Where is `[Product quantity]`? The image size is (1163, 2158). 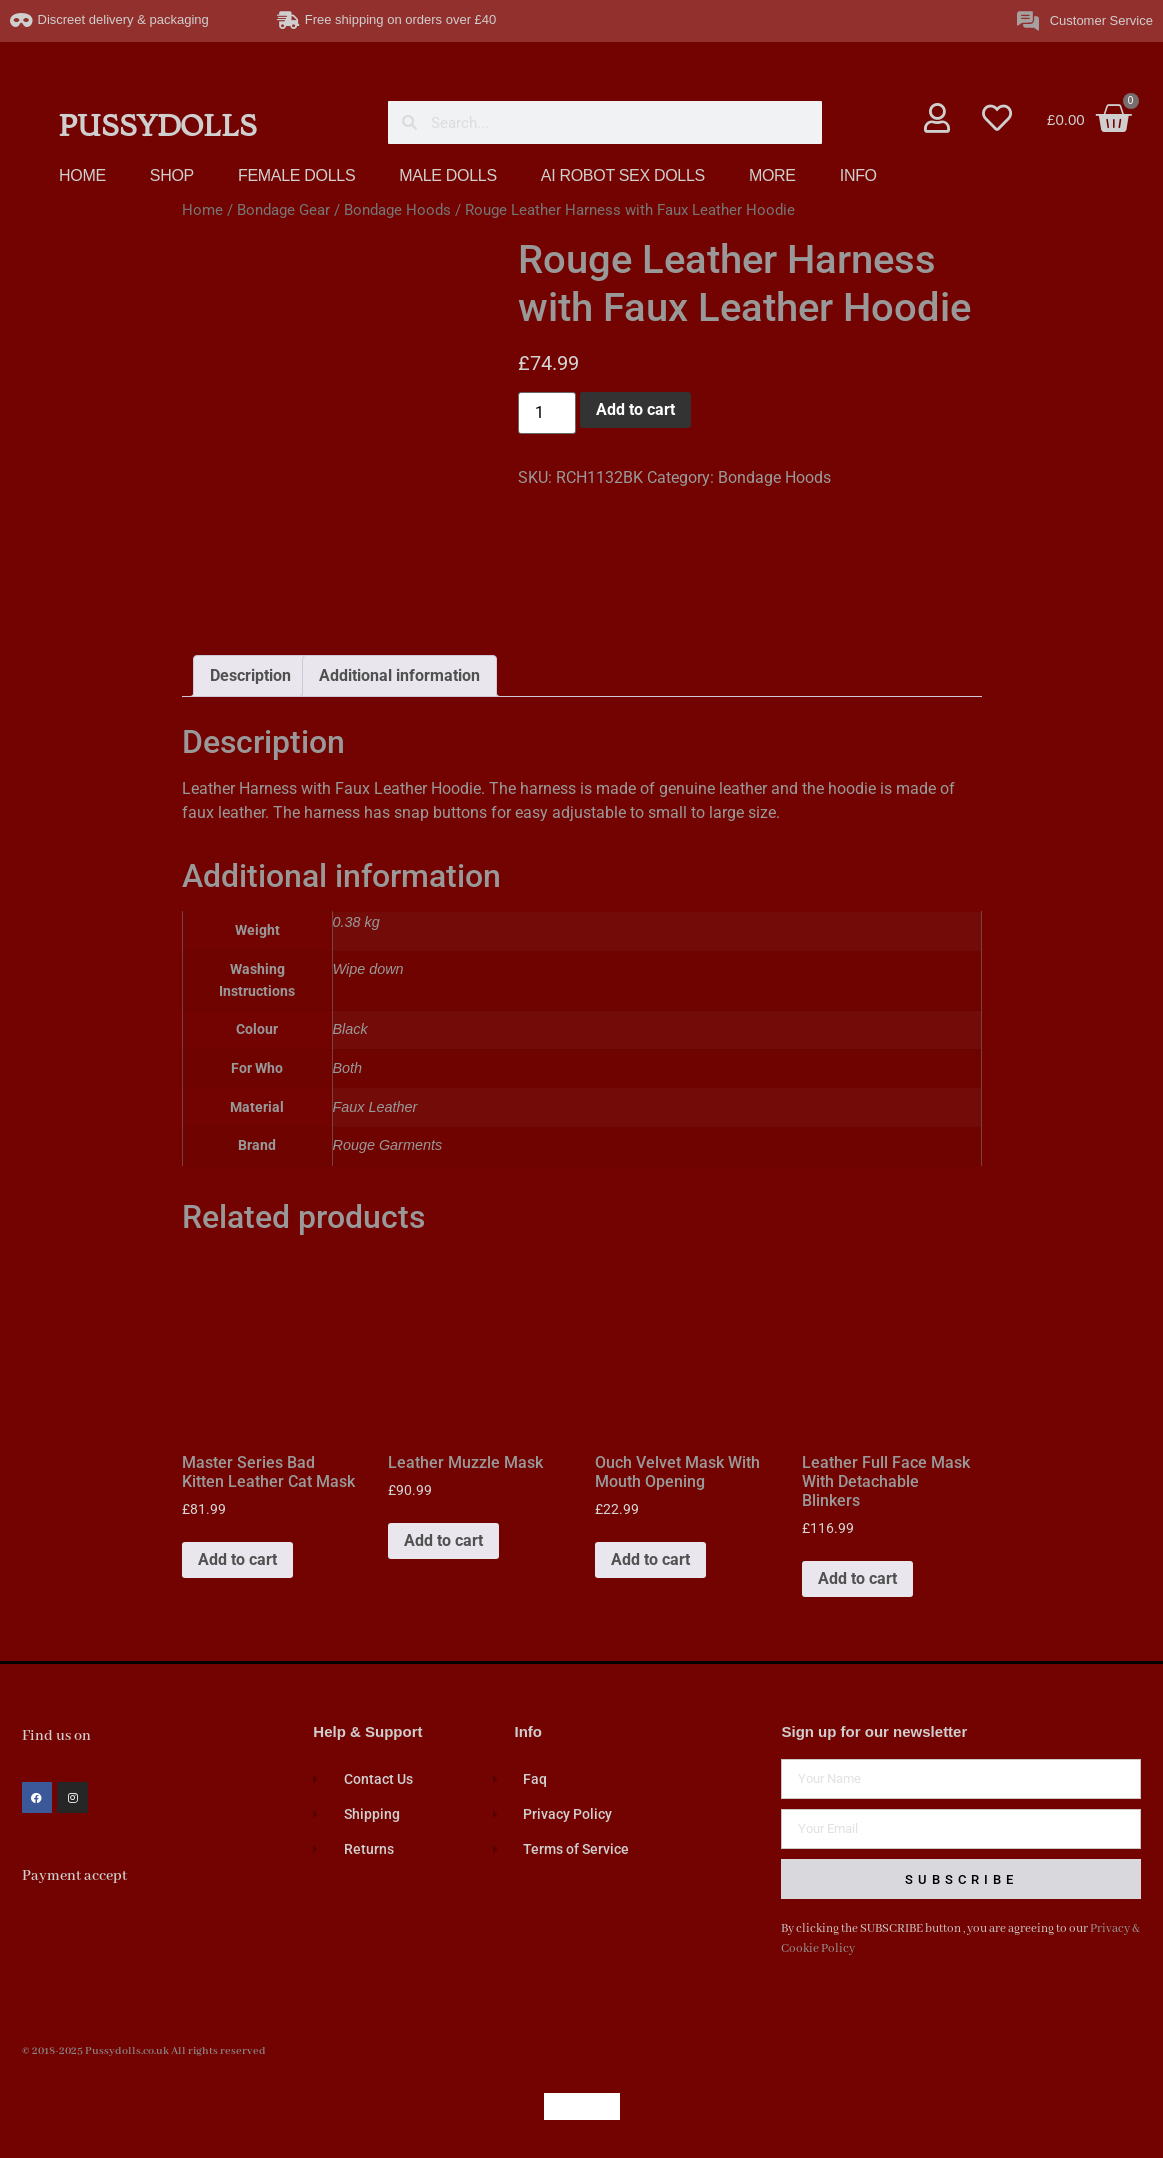
[Product quantity] is located at coordinates (547, 413).